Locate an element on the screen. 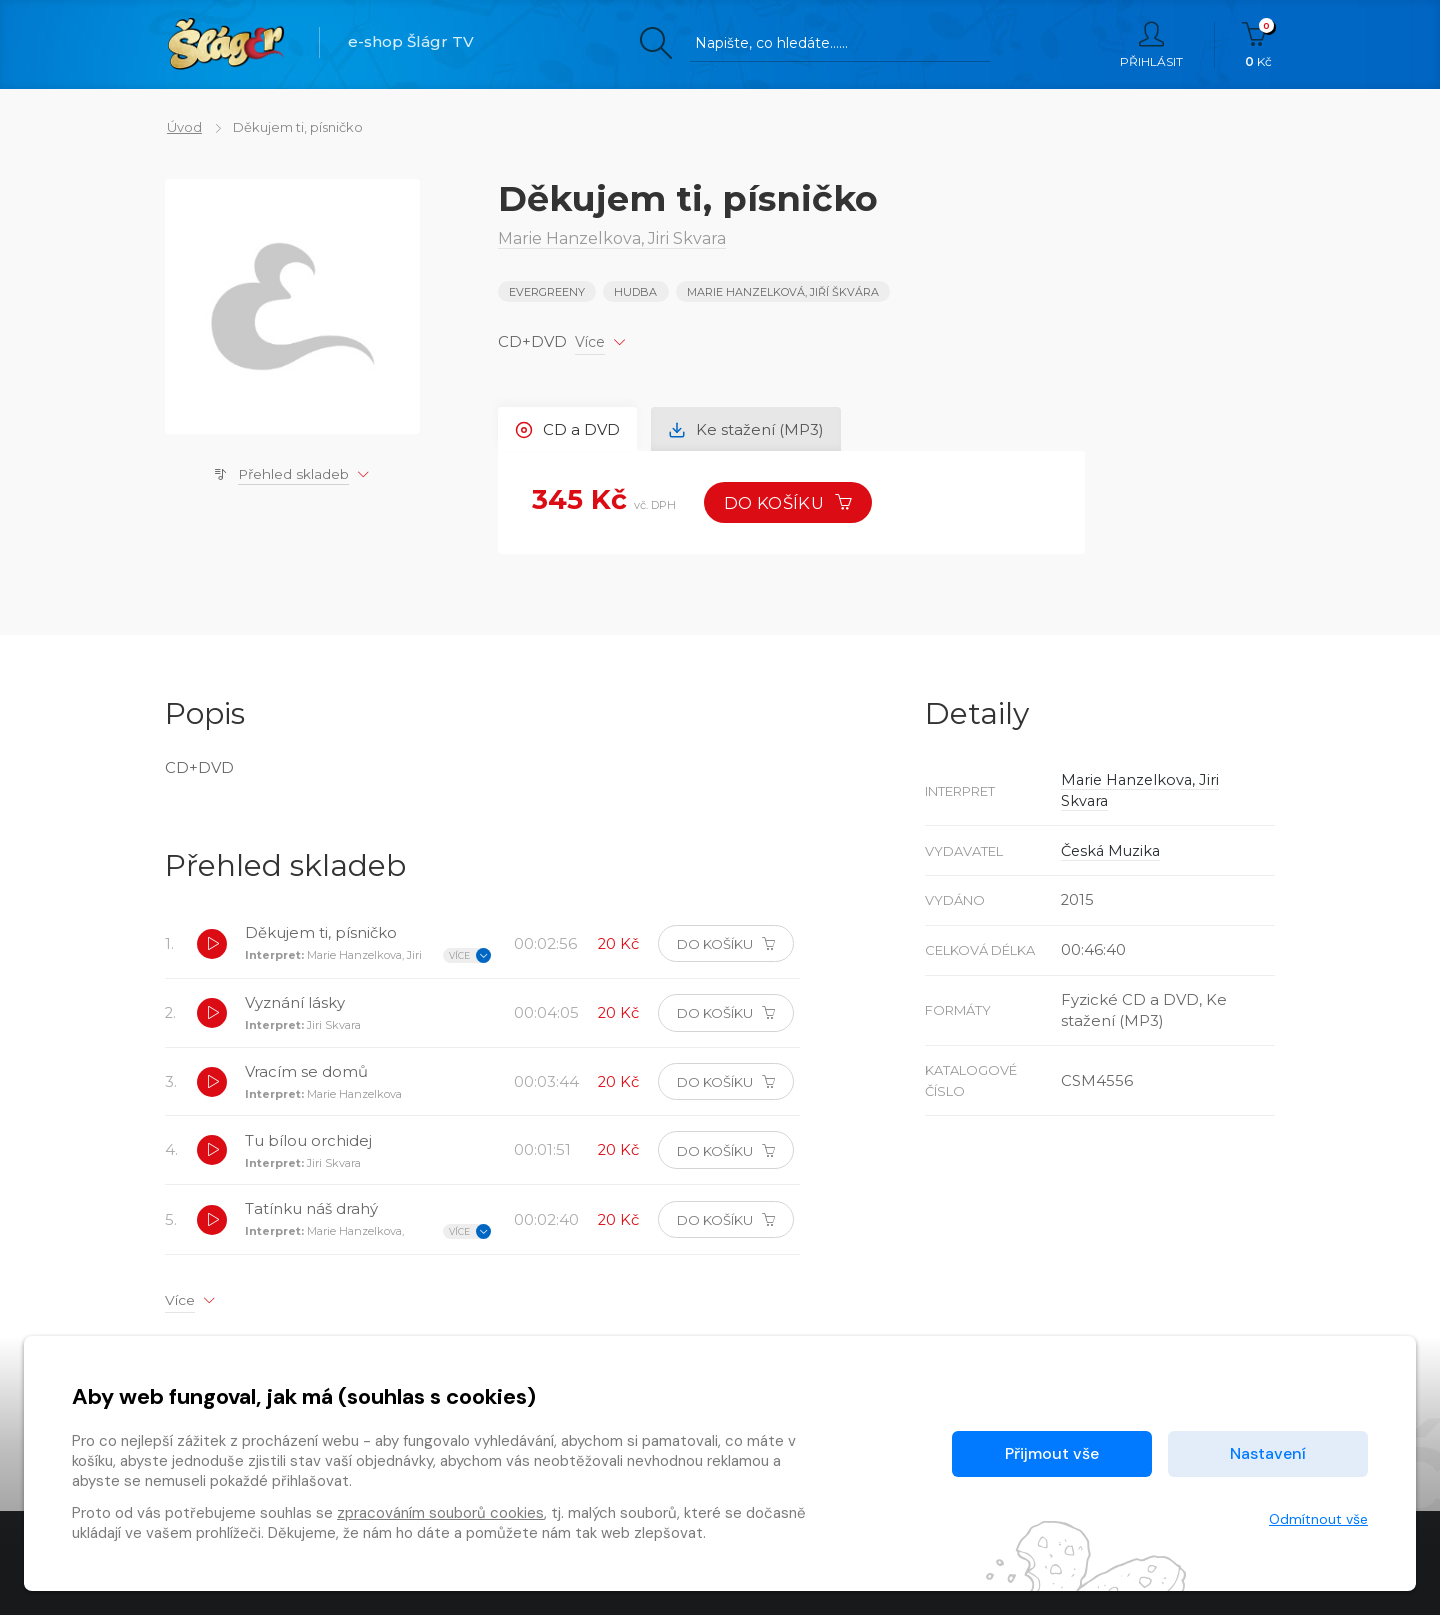  Úvod is located at coordinates (182, 127).